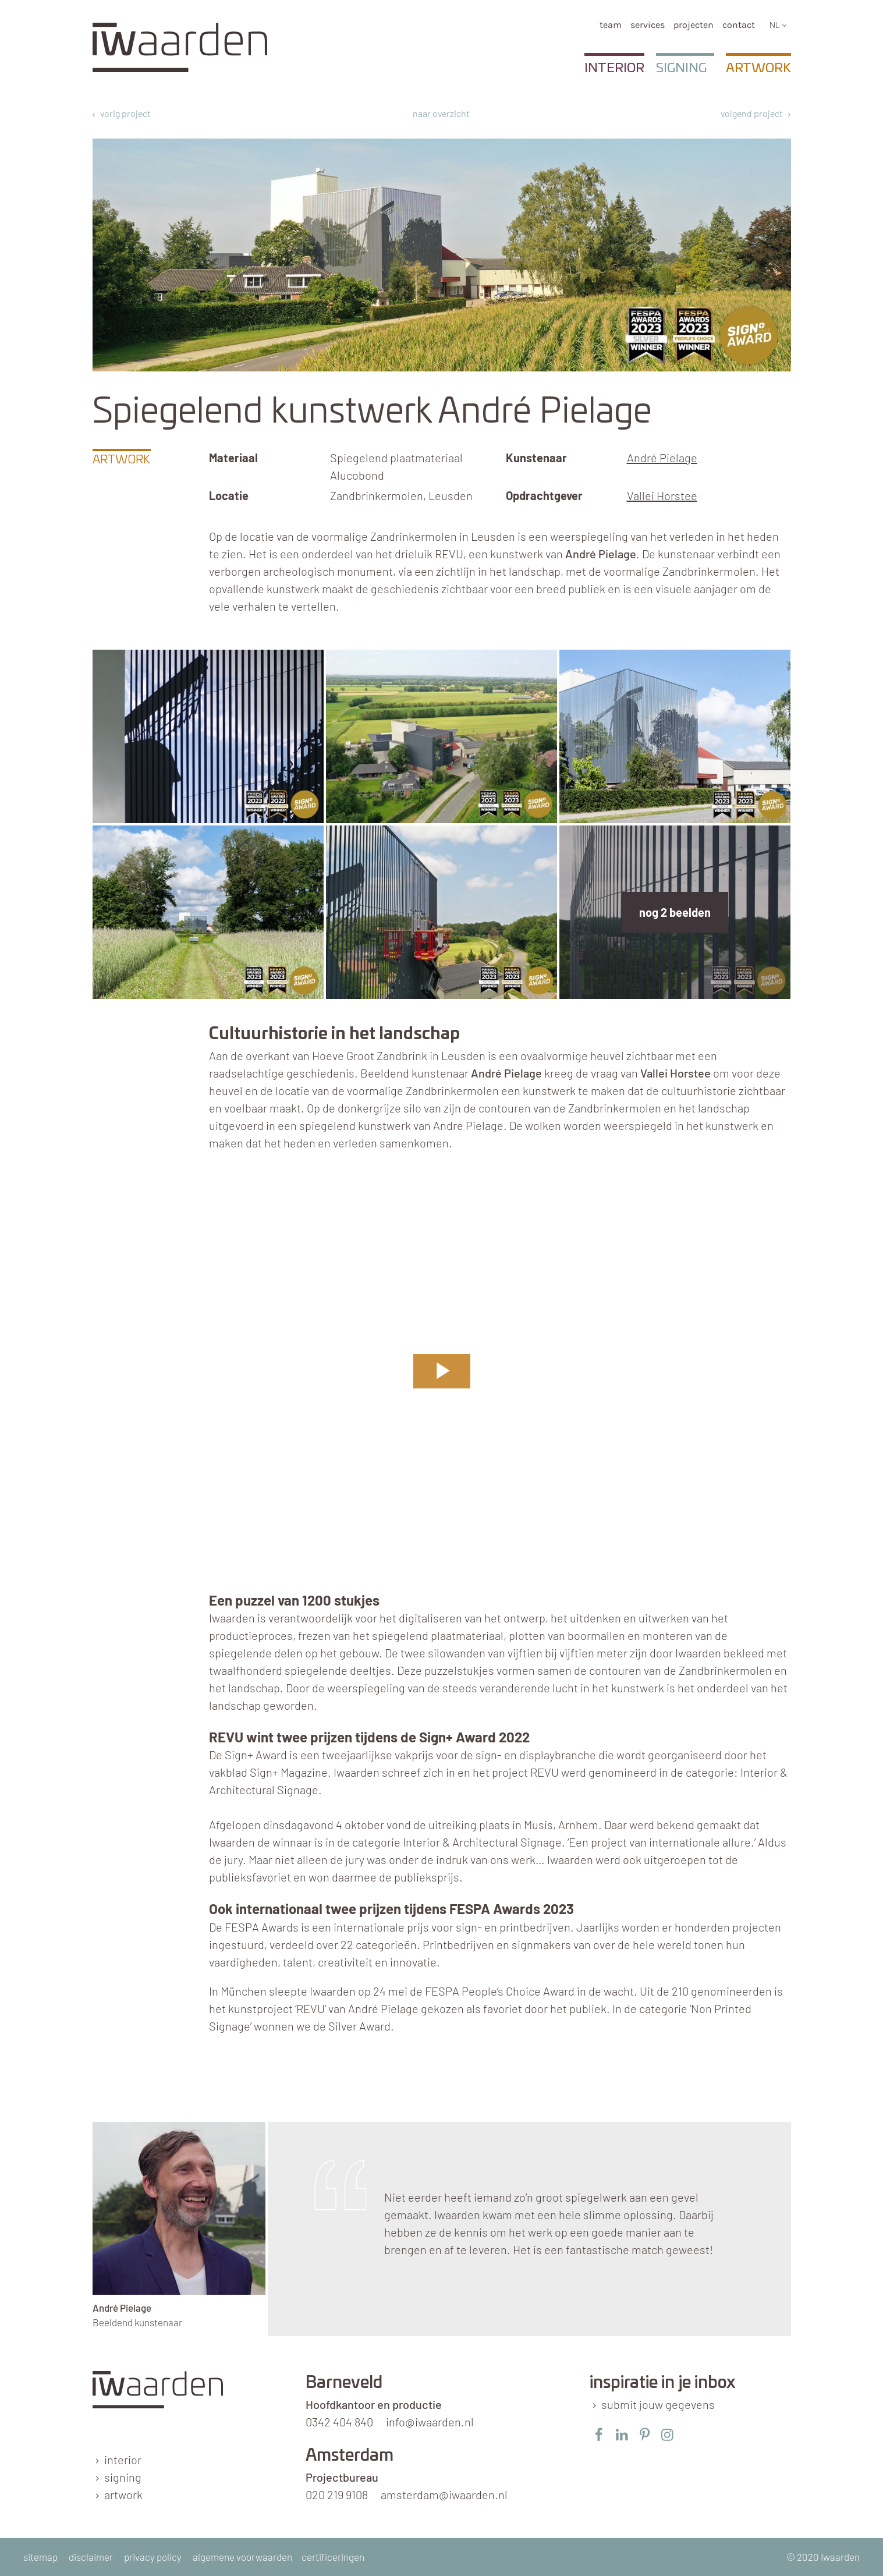 This screenshot has width=883, height=2576. Describe the element at coordinates (91, 2557) in the screenshot. I see `disclaimer` at that location.